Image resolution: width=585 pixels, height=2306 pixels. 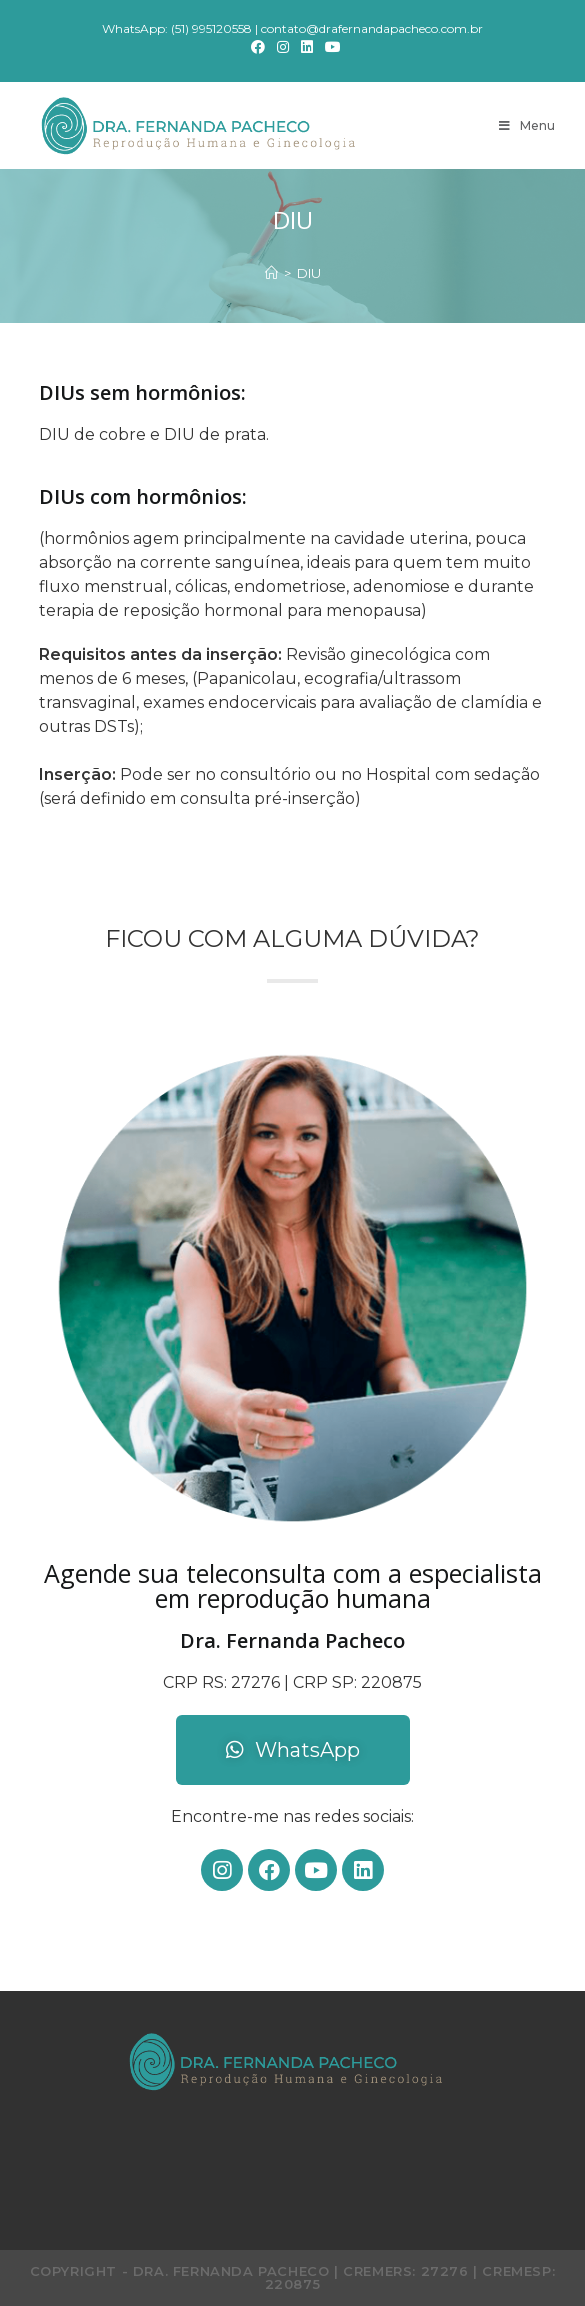 What do you see at coordinates (271, 273) in the screenshot?
I see `[Início]` at bounding box center [271, 273].